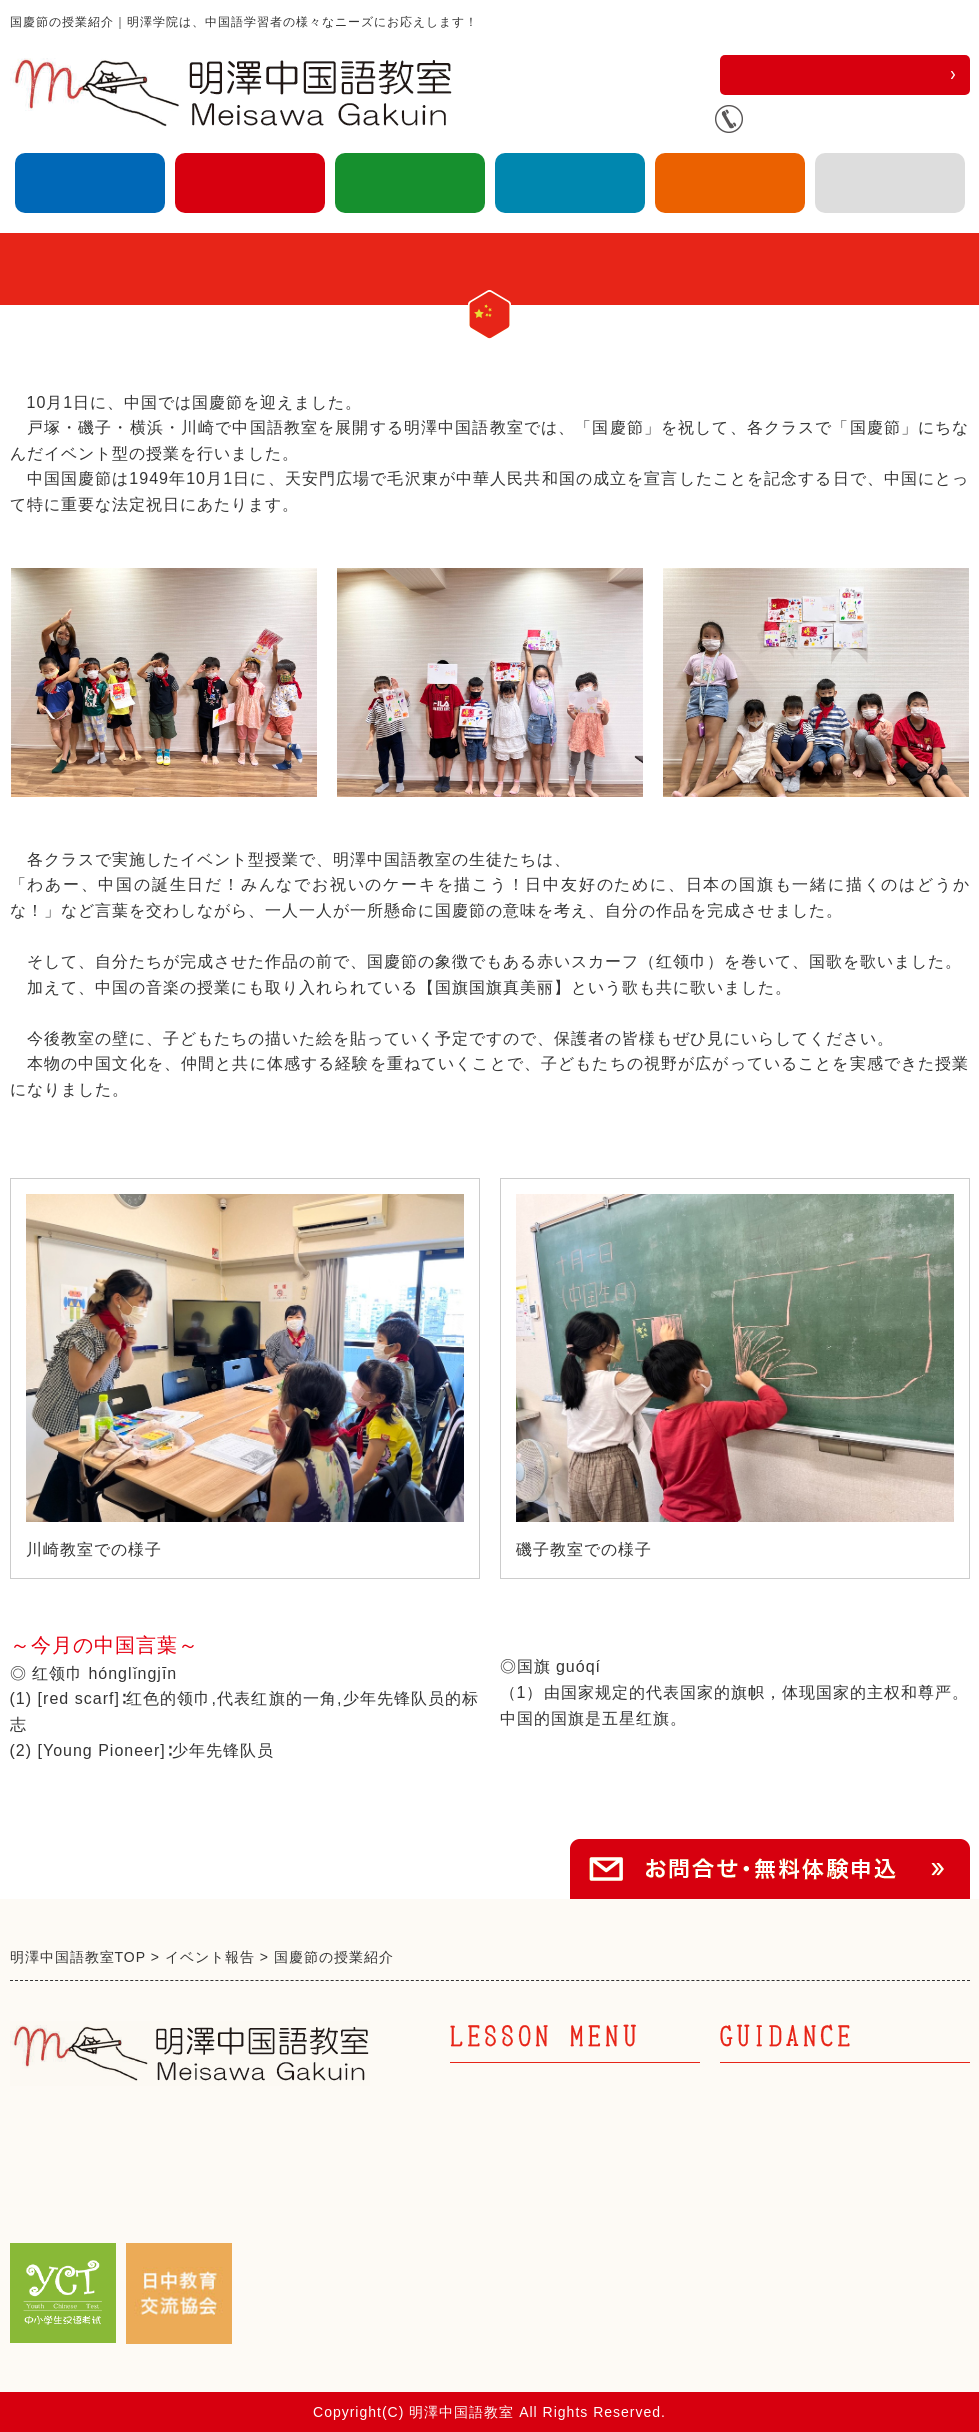 This screenshot has width=979, height=2432. What do you see at coordinates (410, 182) in the screenshot?
I see `キッズ英語` at bounding box center [410, 182].